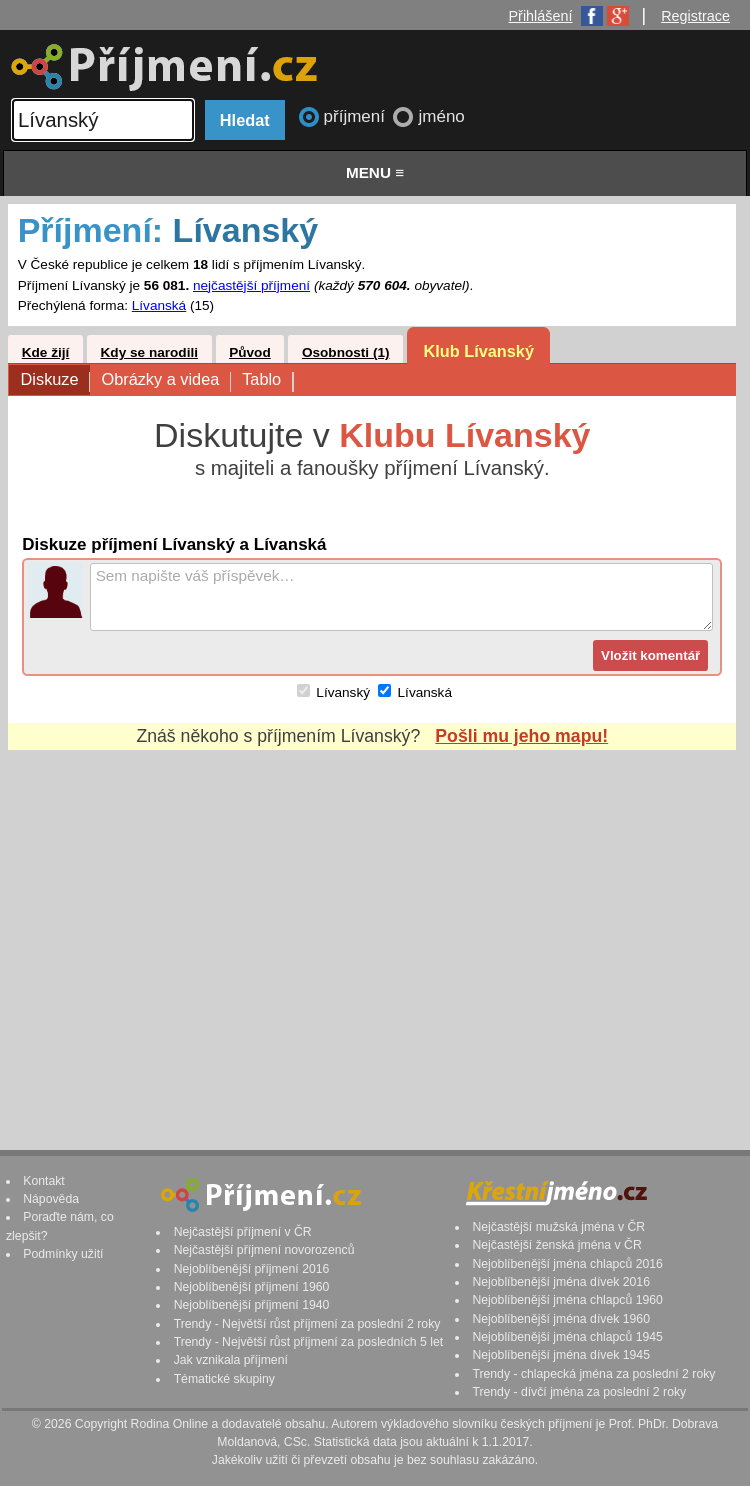  I want to click on příjmení, so click(357, 116).